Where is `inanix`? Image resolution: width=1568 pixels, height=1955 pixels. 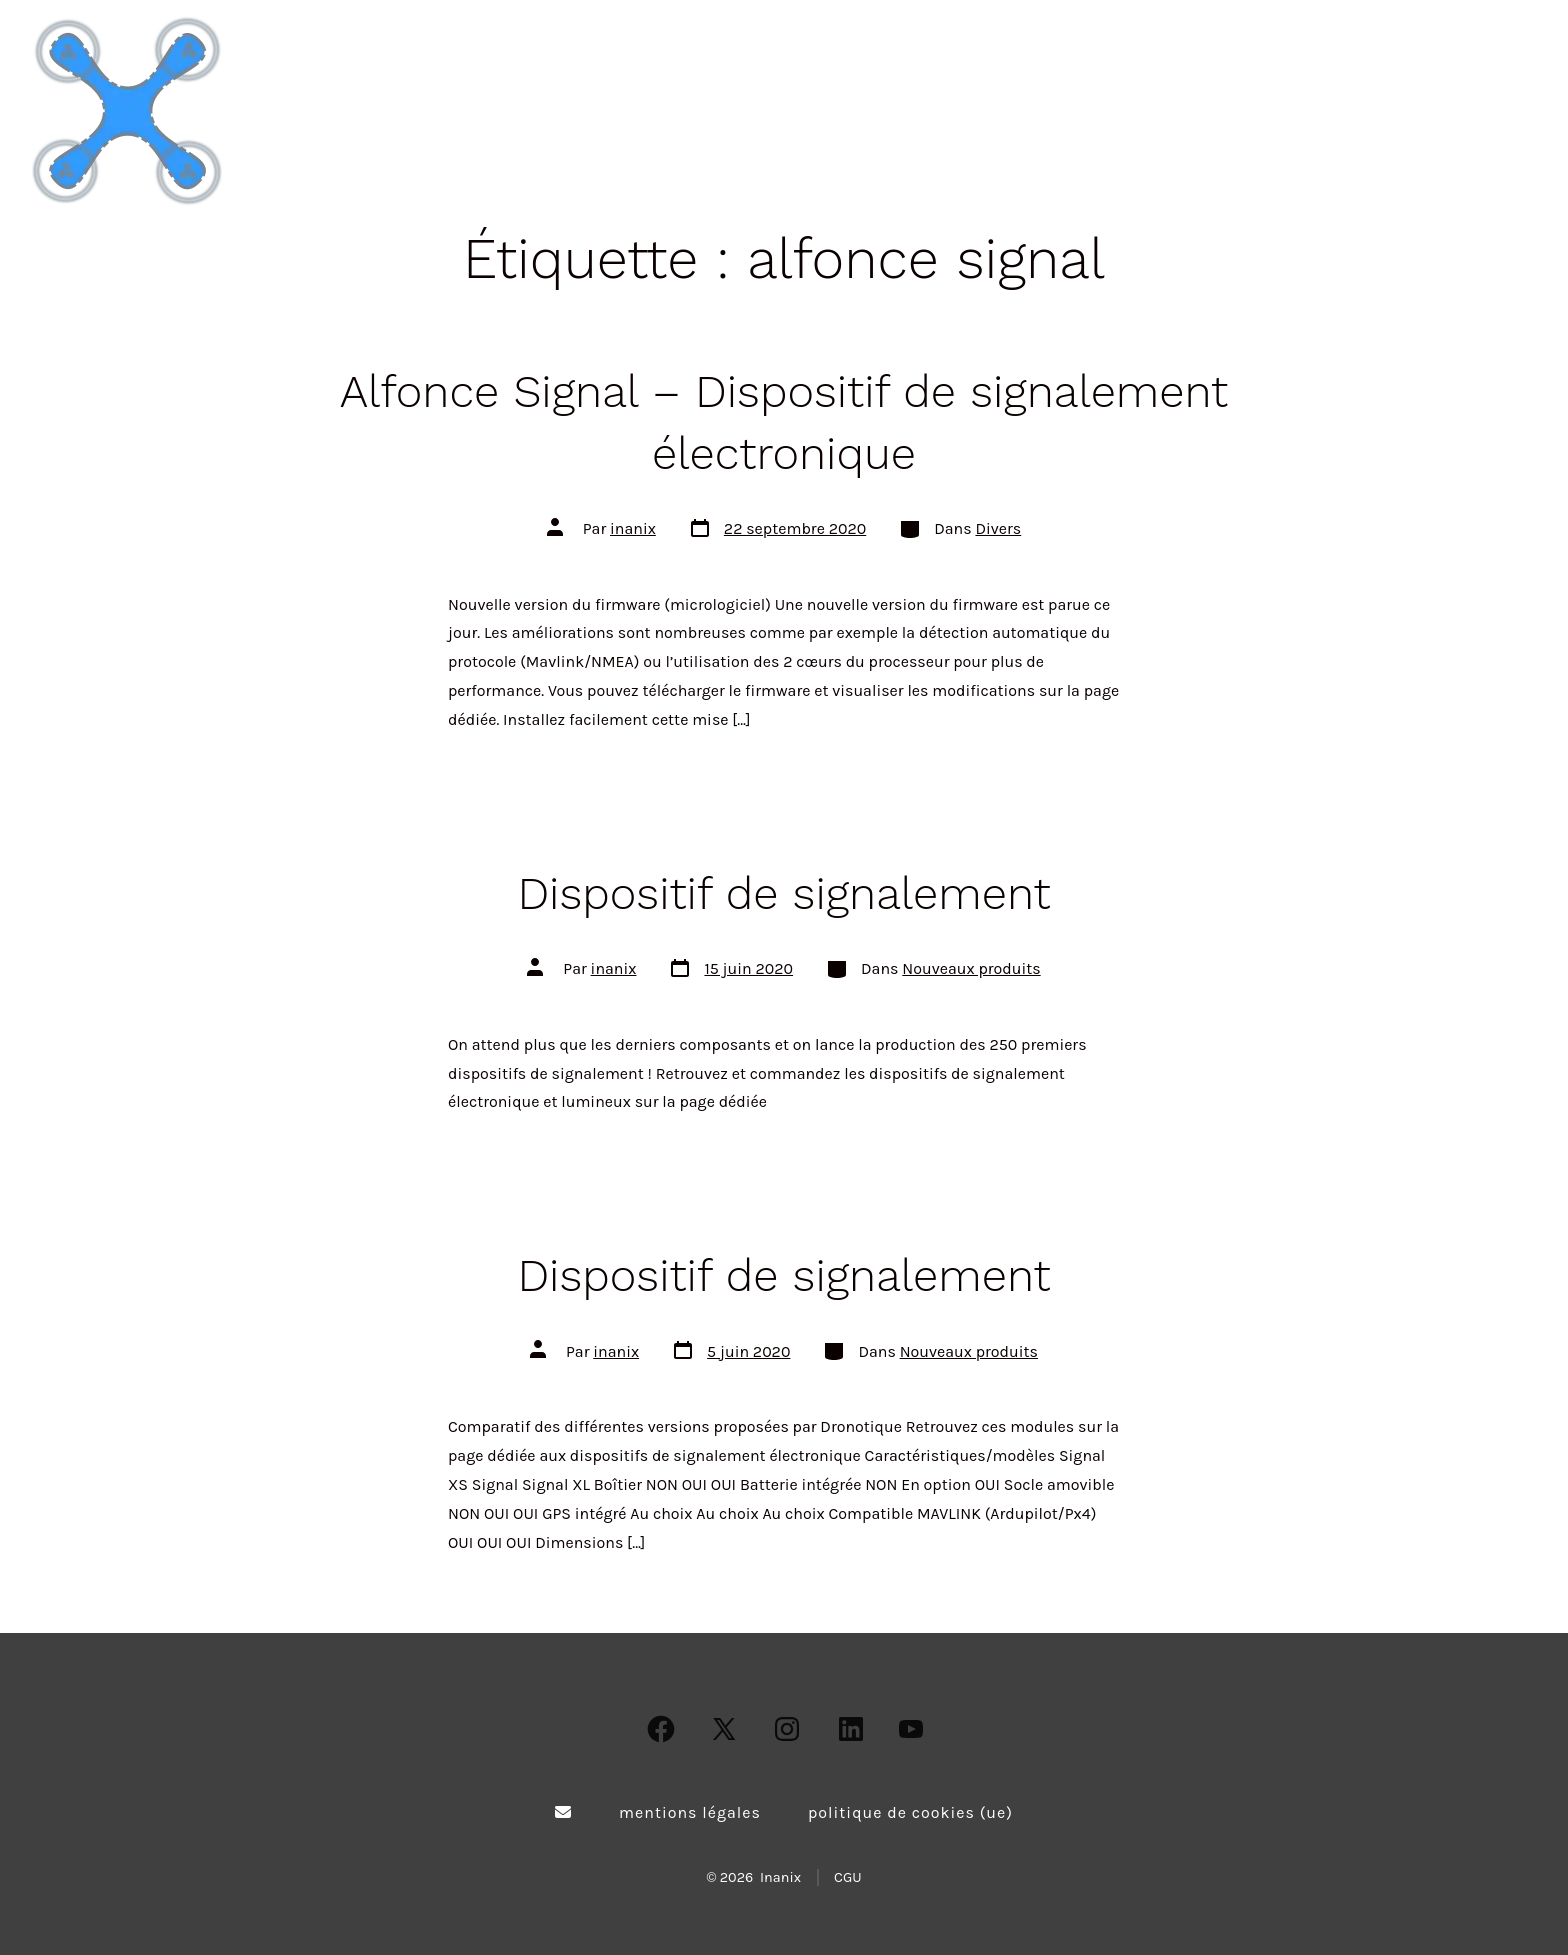
inanix is located at coordinates (633, 528).